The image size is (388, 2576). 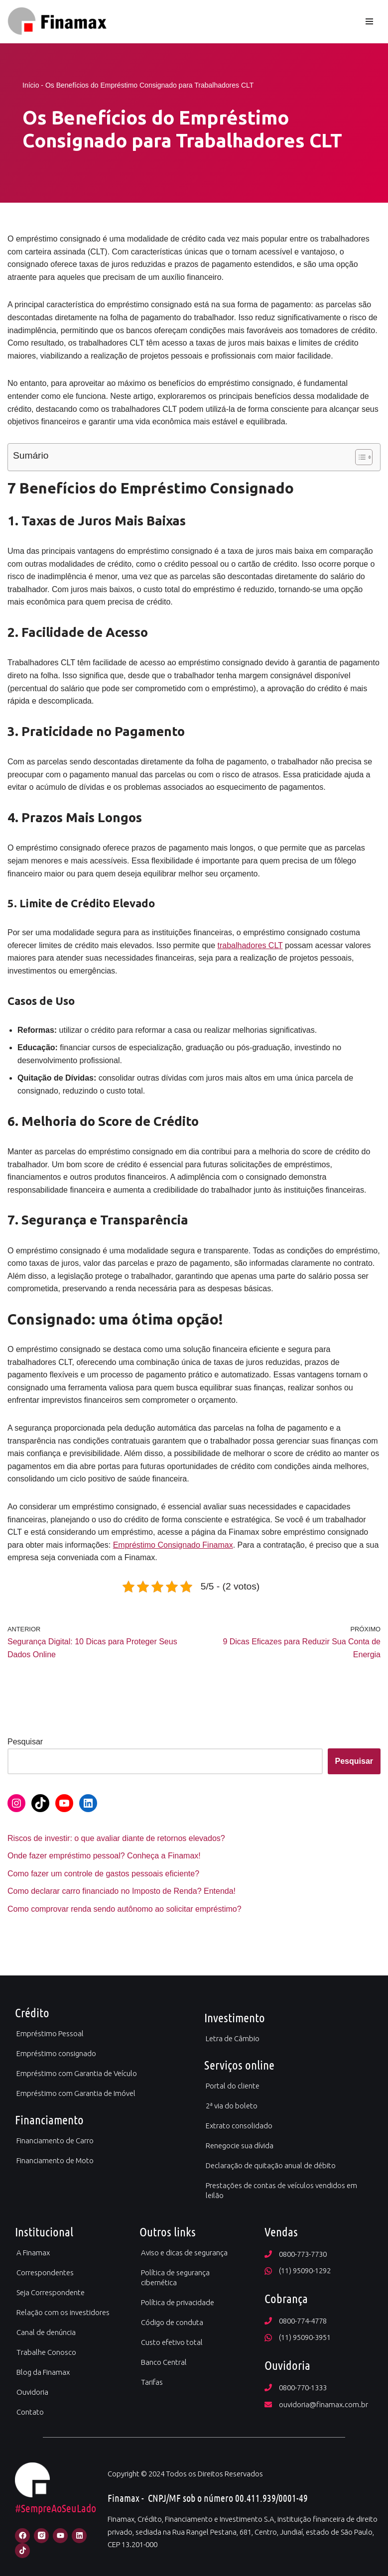 What do you see at coordinates (33, 2252) in the screenshot?
I see `A Finamax` at bounding box center [33, 2252].